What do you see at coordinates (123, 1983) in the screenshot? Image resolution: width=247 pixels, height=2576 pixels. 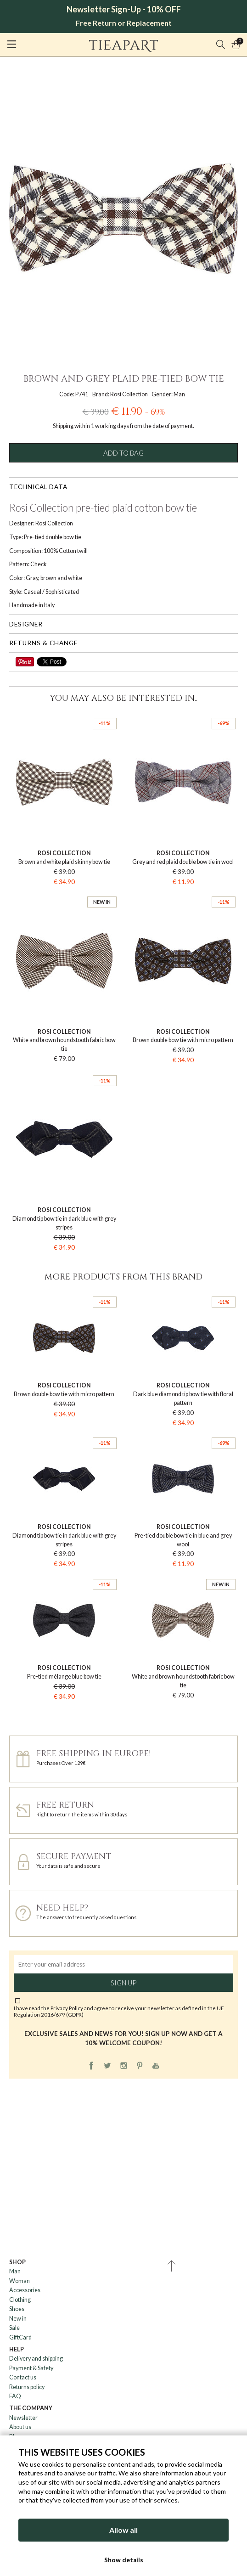 I see `Sign up` at bounding box center [123, 1983].